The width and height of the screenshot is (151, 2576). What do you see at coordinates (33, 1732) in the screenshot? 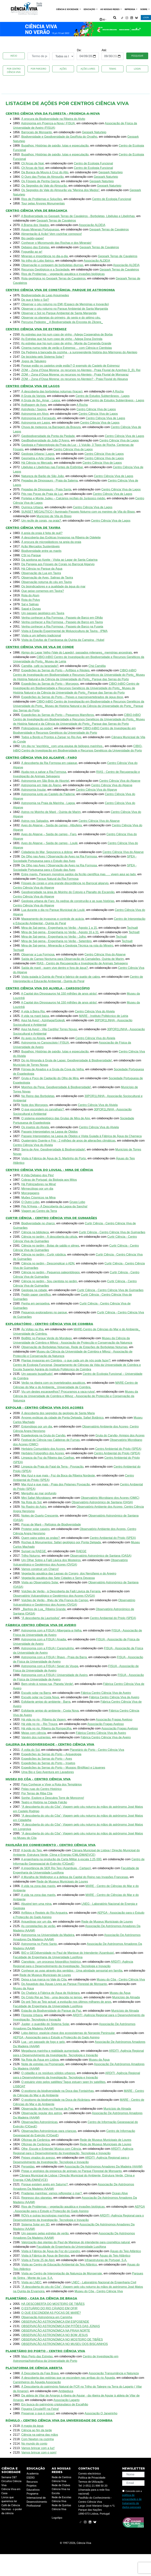
I see `Meias com ciência` at bounding box center [33, 1732].